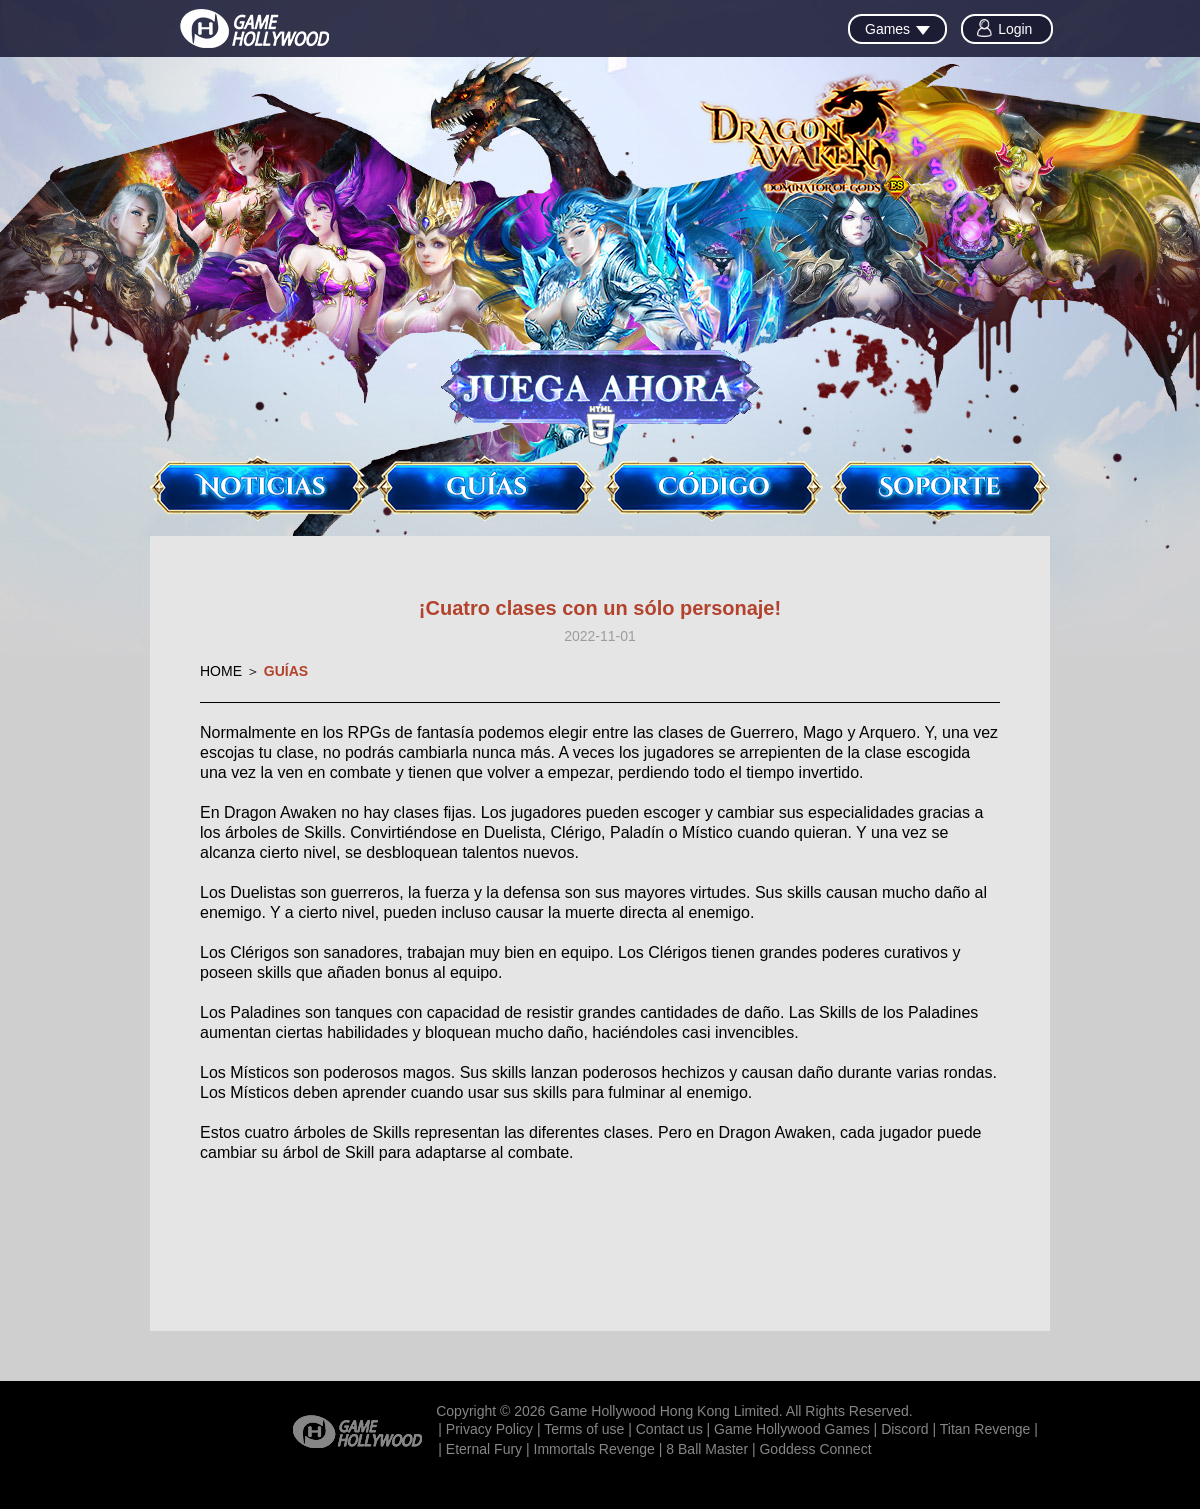 This screenshot has width=1200, height=1509. What do you see at coordinates (669, 1429) in the screenshot?
I see `Contact us` at bounding box center [669, 1429].